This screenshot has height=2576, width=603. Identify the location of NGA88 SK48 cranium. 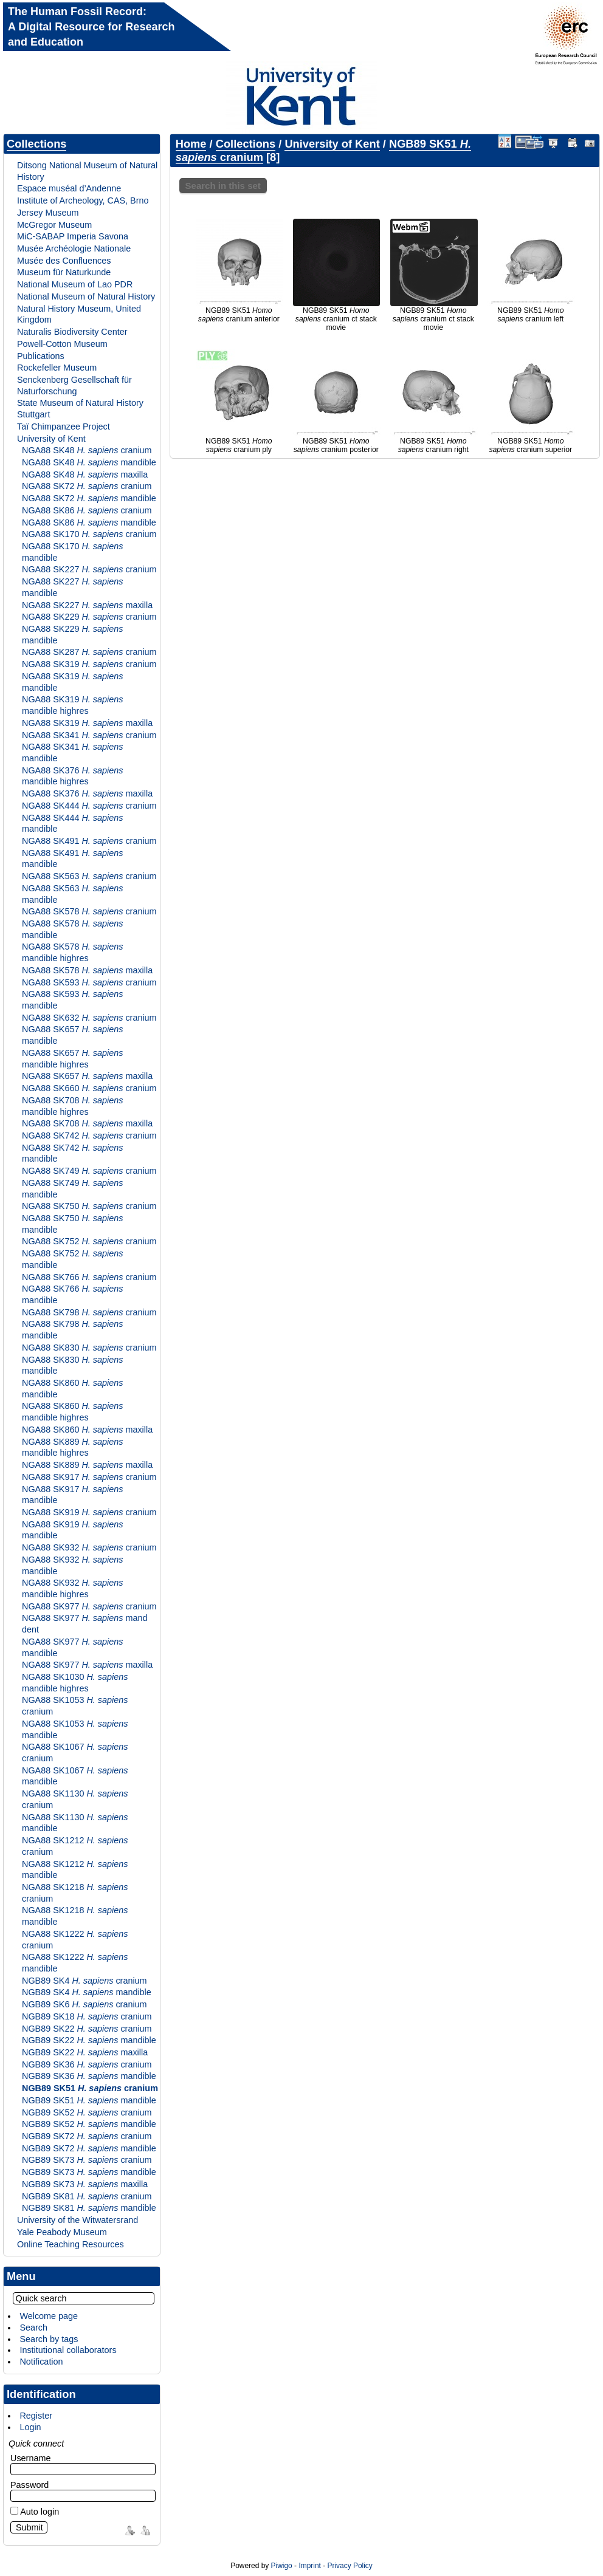
(87, 450).